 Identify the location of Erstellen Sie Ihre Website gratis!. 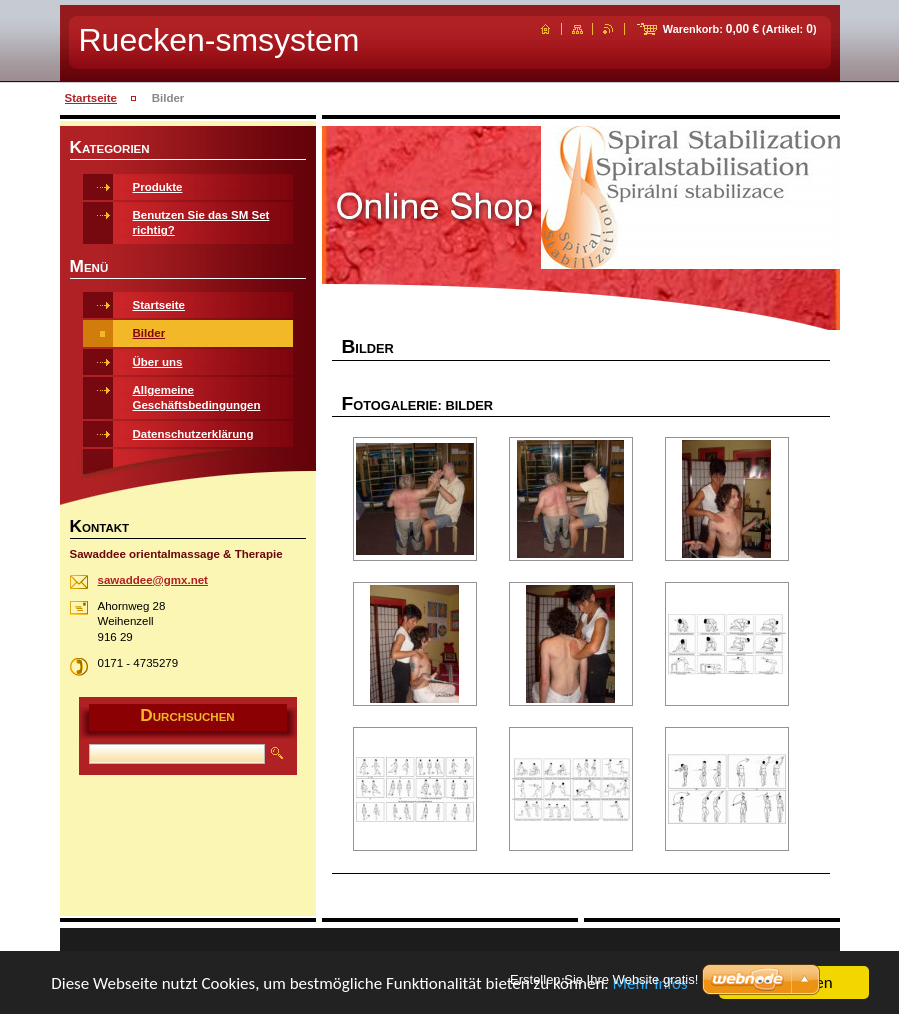
(604, 979).